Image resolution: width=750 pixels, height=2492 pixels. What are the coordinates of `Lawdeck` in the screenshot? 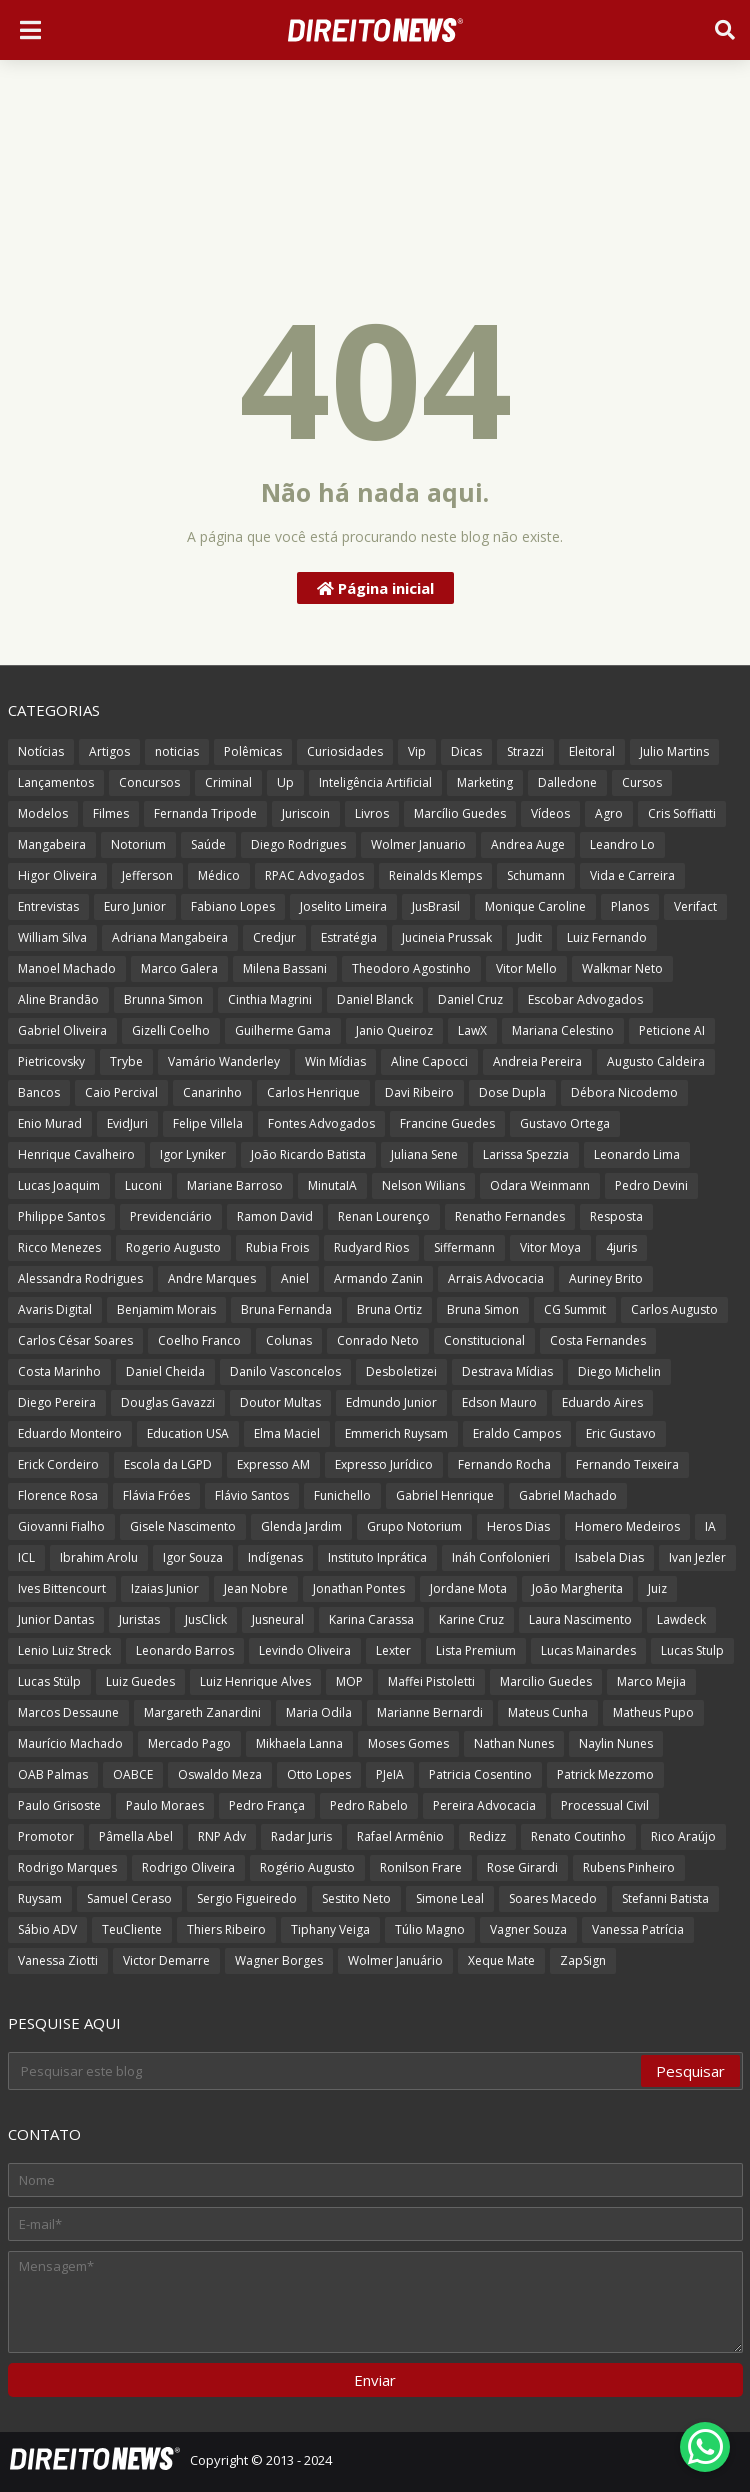 It's located at (681, 1619).